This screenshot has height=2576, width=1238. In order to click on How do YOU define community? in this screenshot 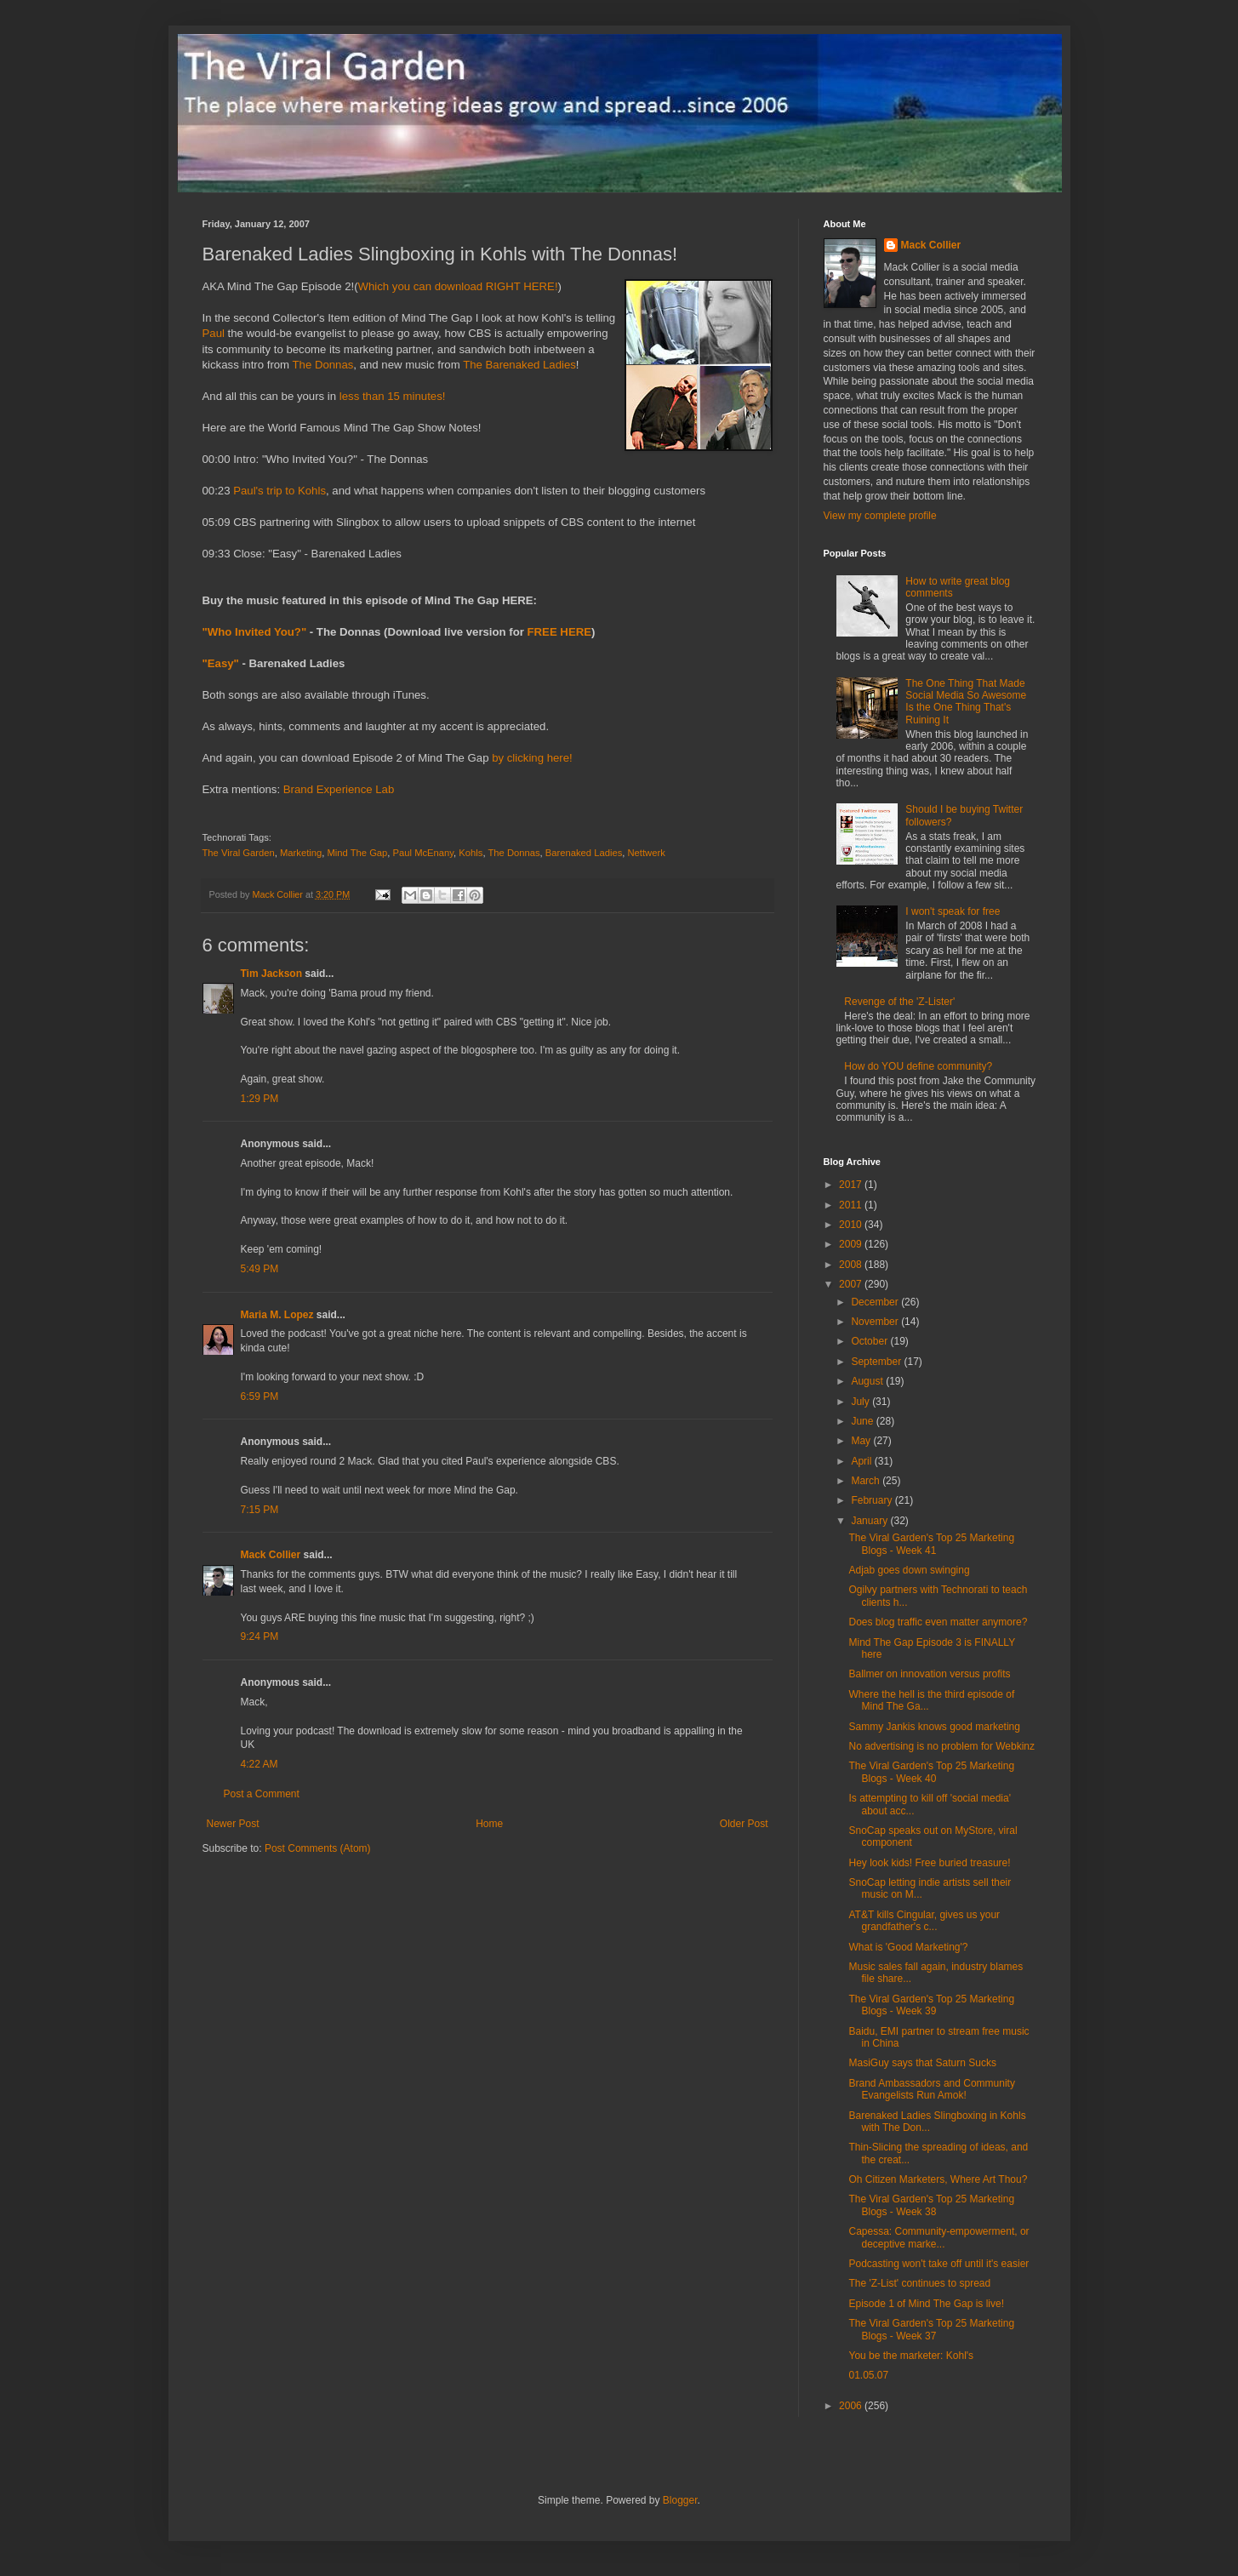, I will do `click(918, 1066)`.